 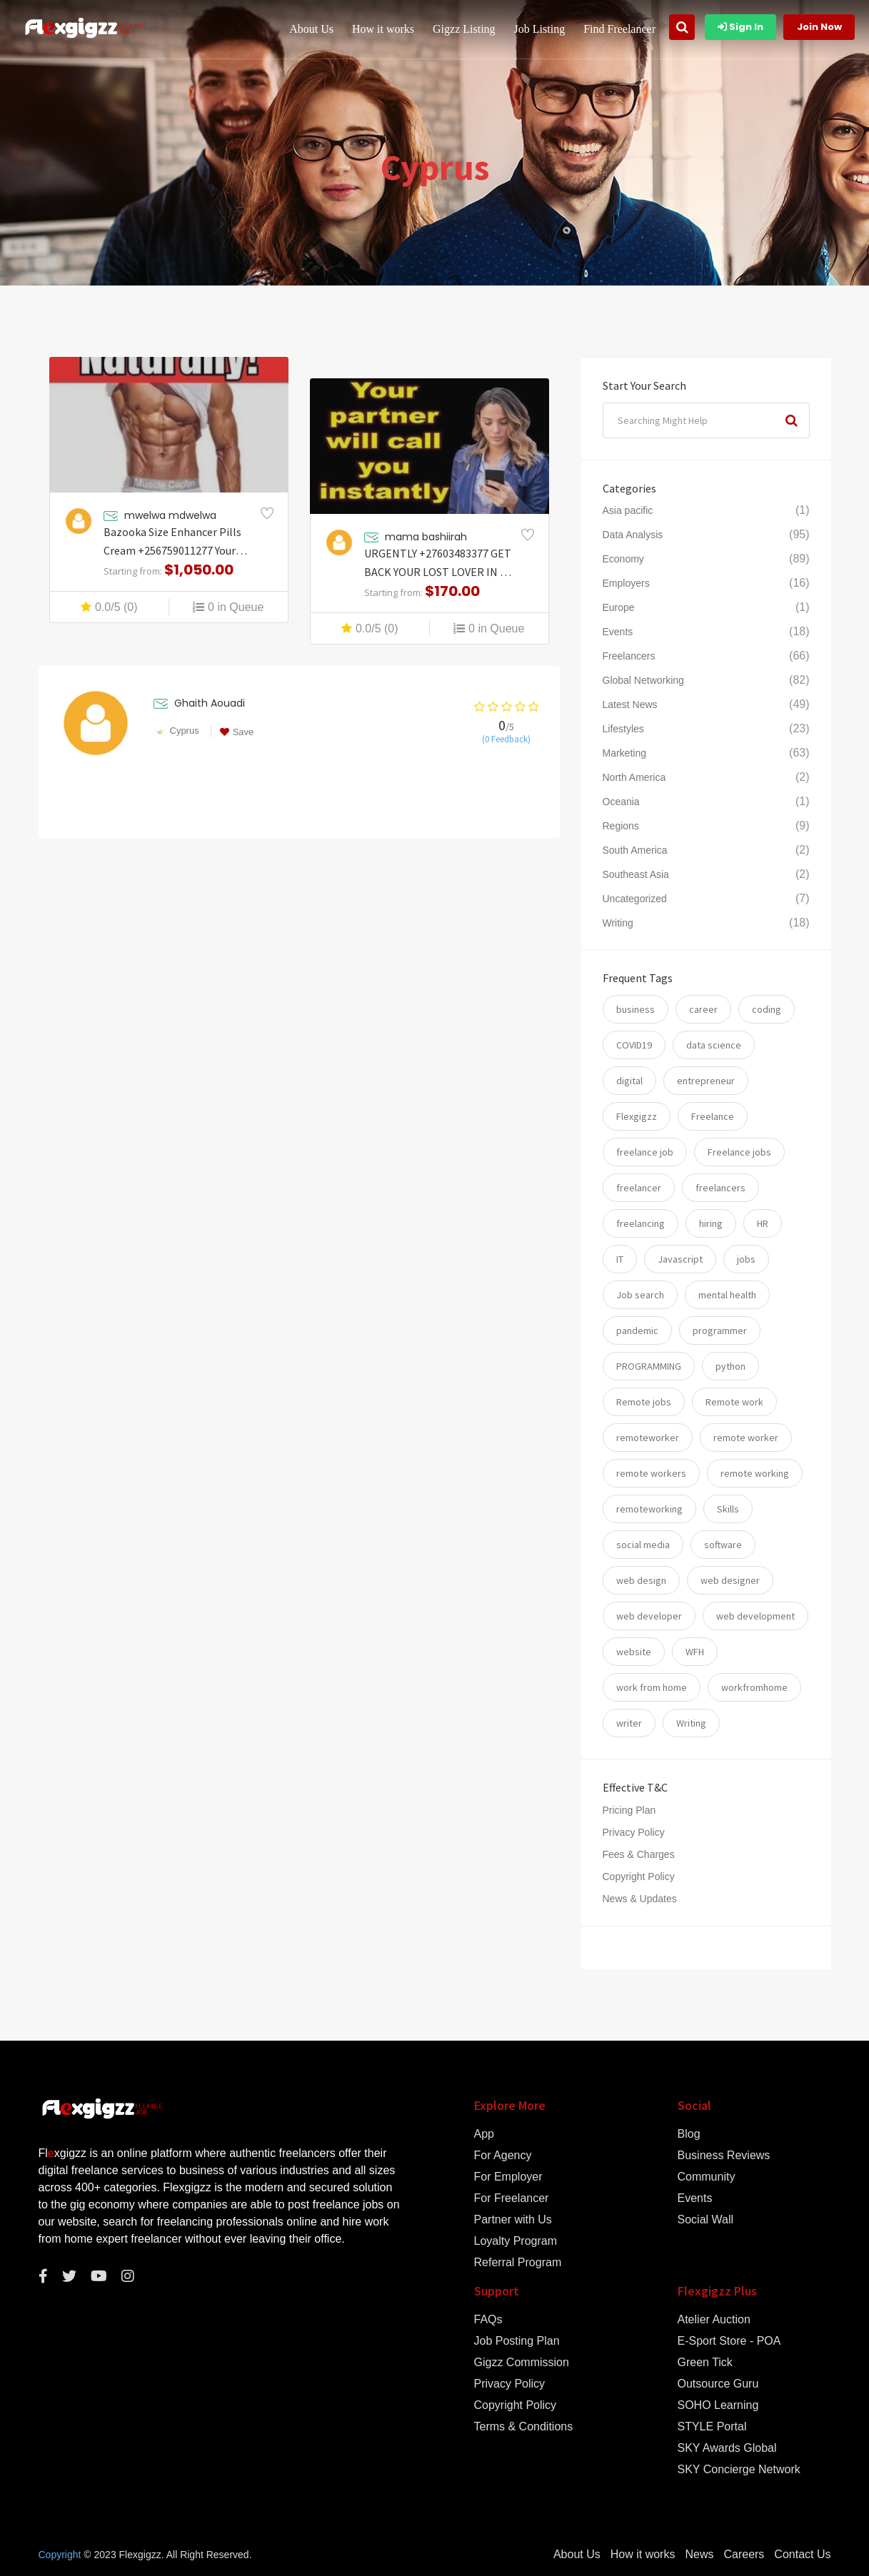 What do you see at coordinates (311, 29) in the screenshot?
I see `About Us` at bounding box center [311, 29].